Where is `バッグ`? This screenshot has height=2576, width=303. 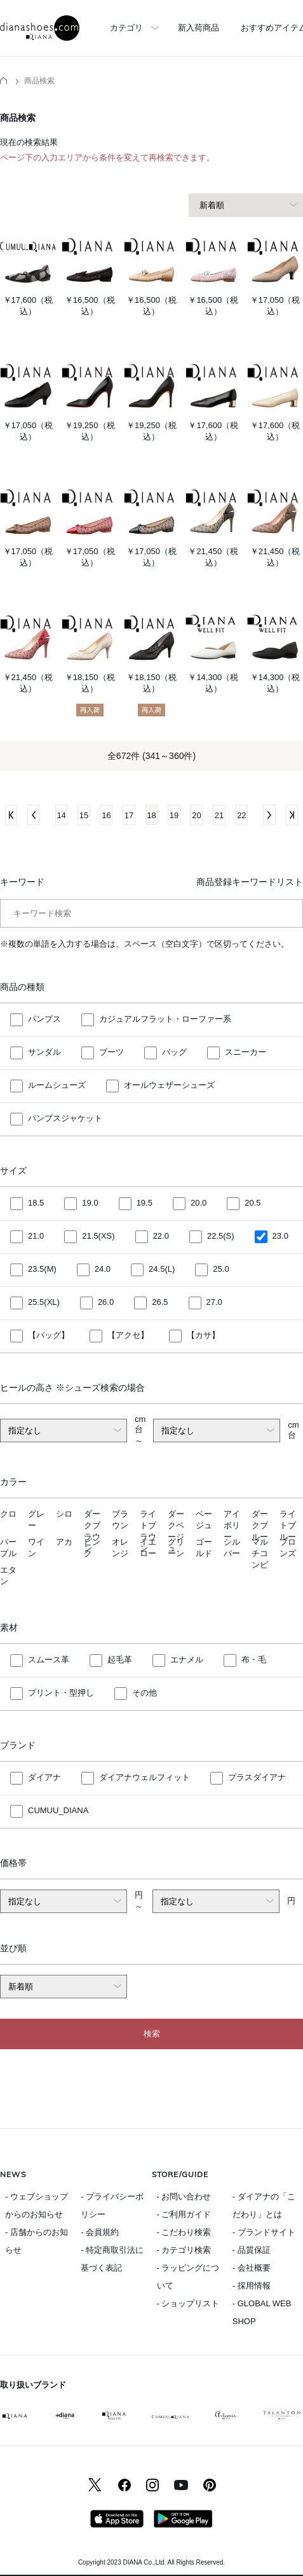
バッグ is located at coordinates (174, 1052).